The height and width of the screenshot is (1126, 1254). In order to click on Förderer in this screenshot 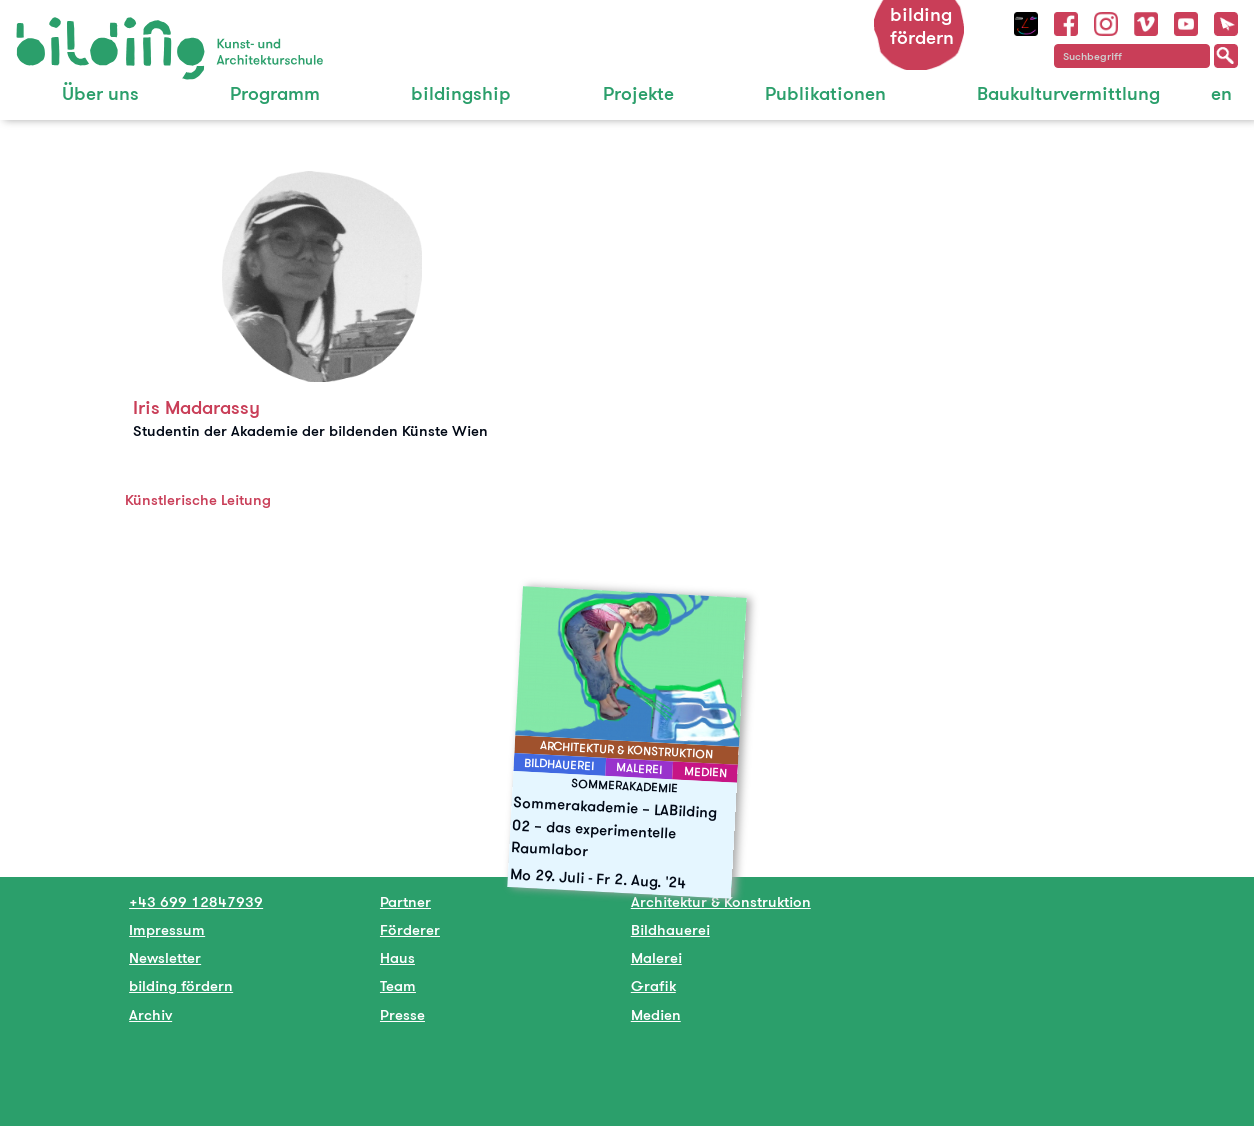, I will do `click(410, 929)`.